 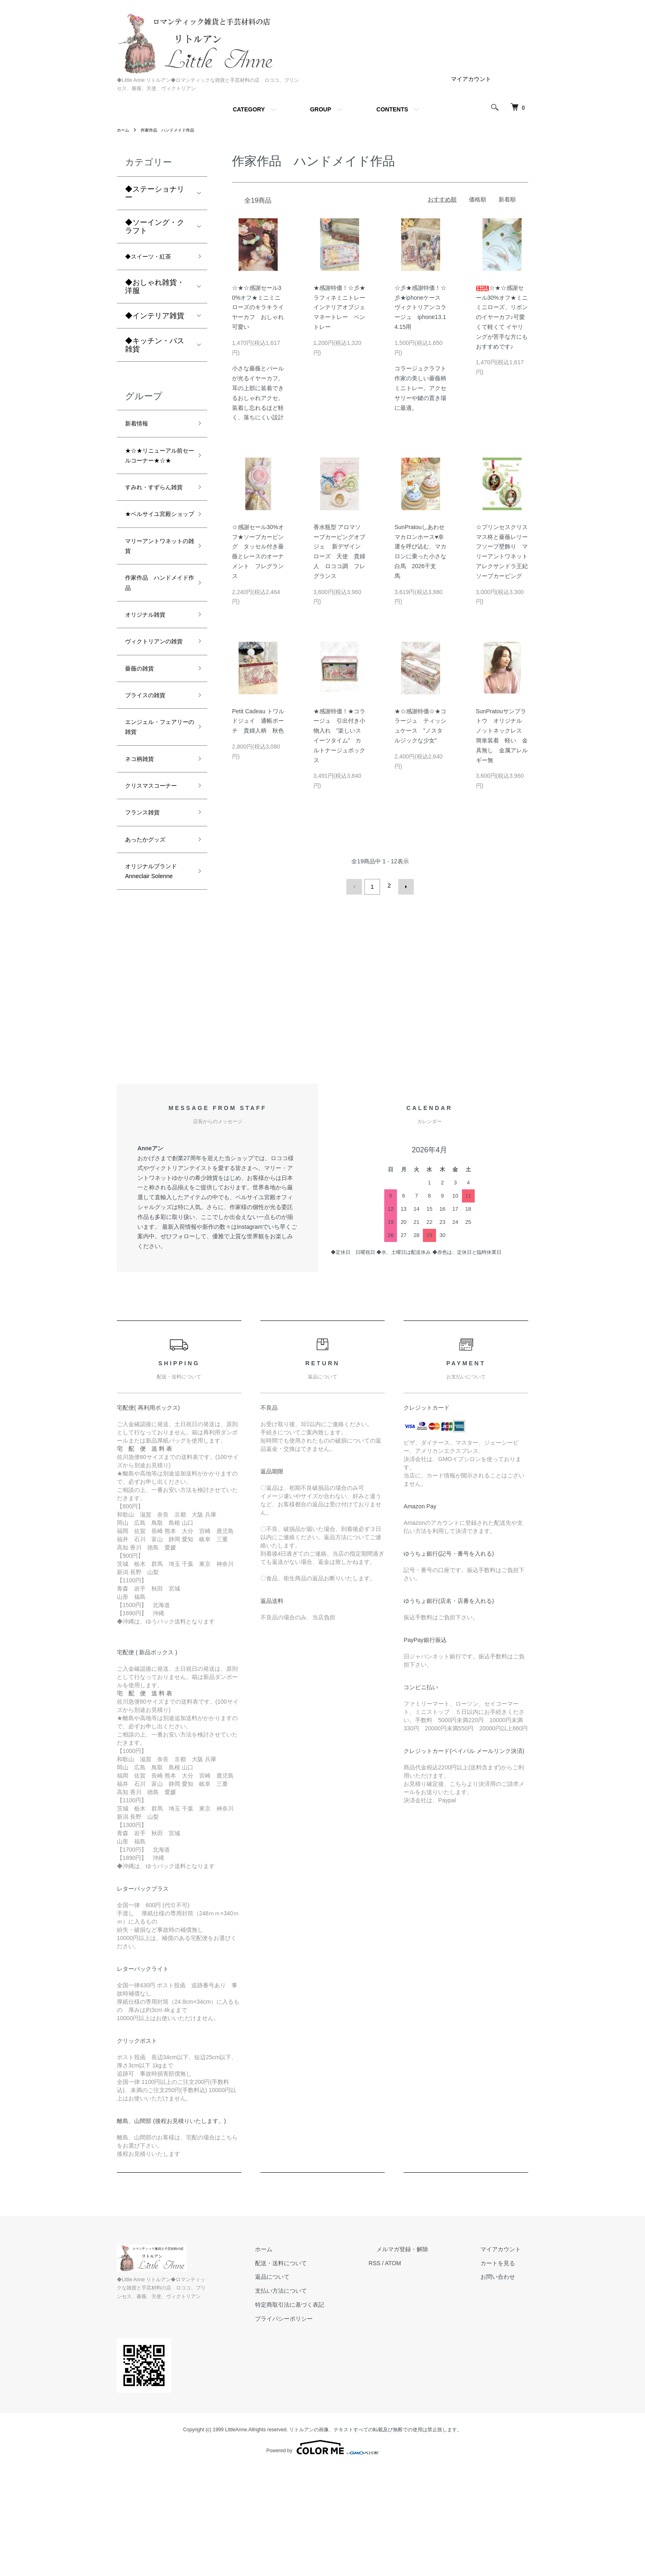 I want to click on ◆スイーツ・紅茶, so click(x=154, y=258).